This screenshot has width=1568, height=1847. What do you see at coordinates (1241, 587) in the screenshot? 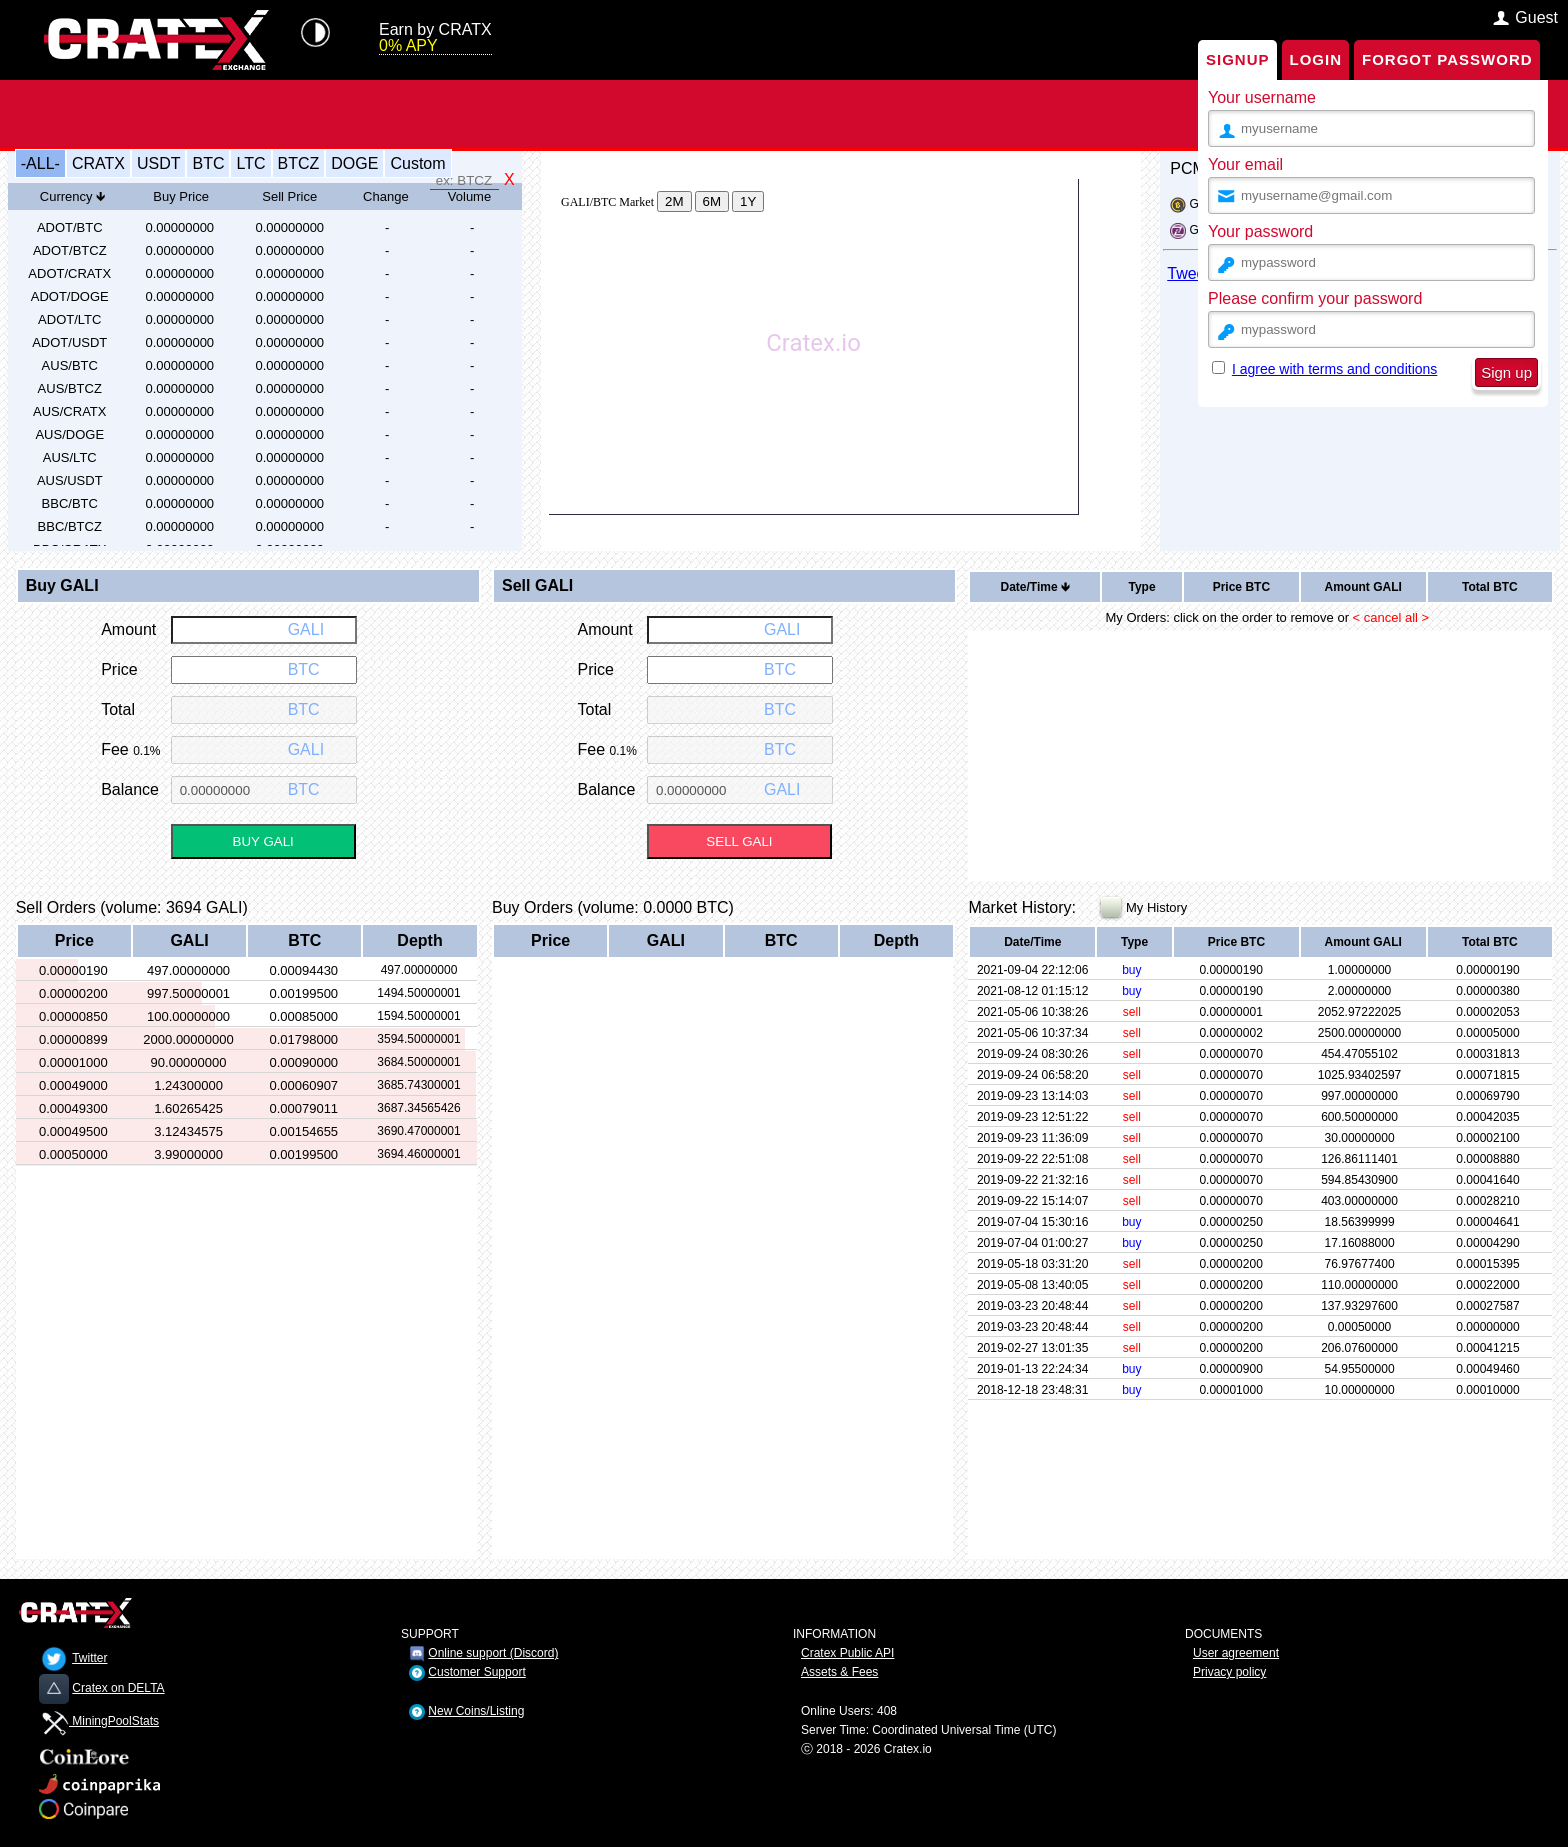
I see `Price` at bounding box center [1241, 587].